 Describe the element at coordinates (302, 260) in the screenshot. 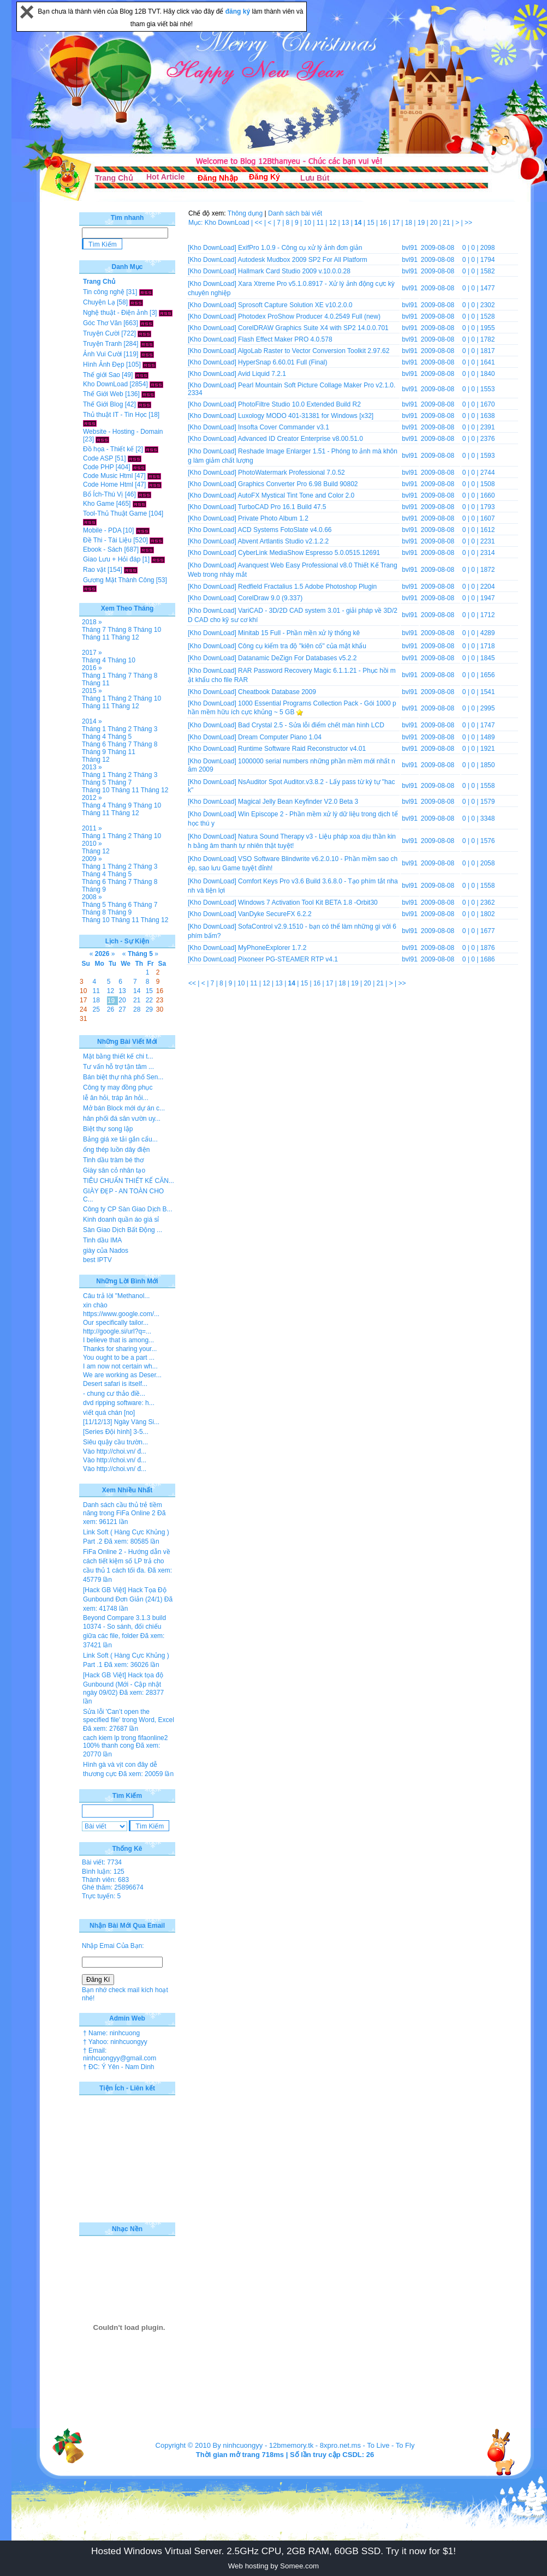

I see `Autodesk Mudbox 2009 SP2 For All Platform` at that location.